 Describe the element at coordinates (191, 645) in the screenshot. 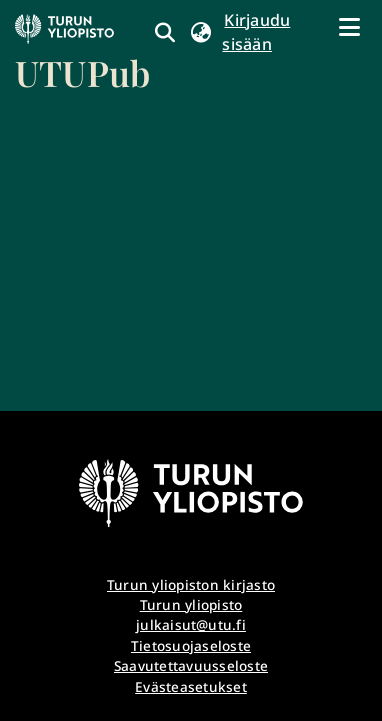

I see `Tietosuojaseloste [link]` at that location.